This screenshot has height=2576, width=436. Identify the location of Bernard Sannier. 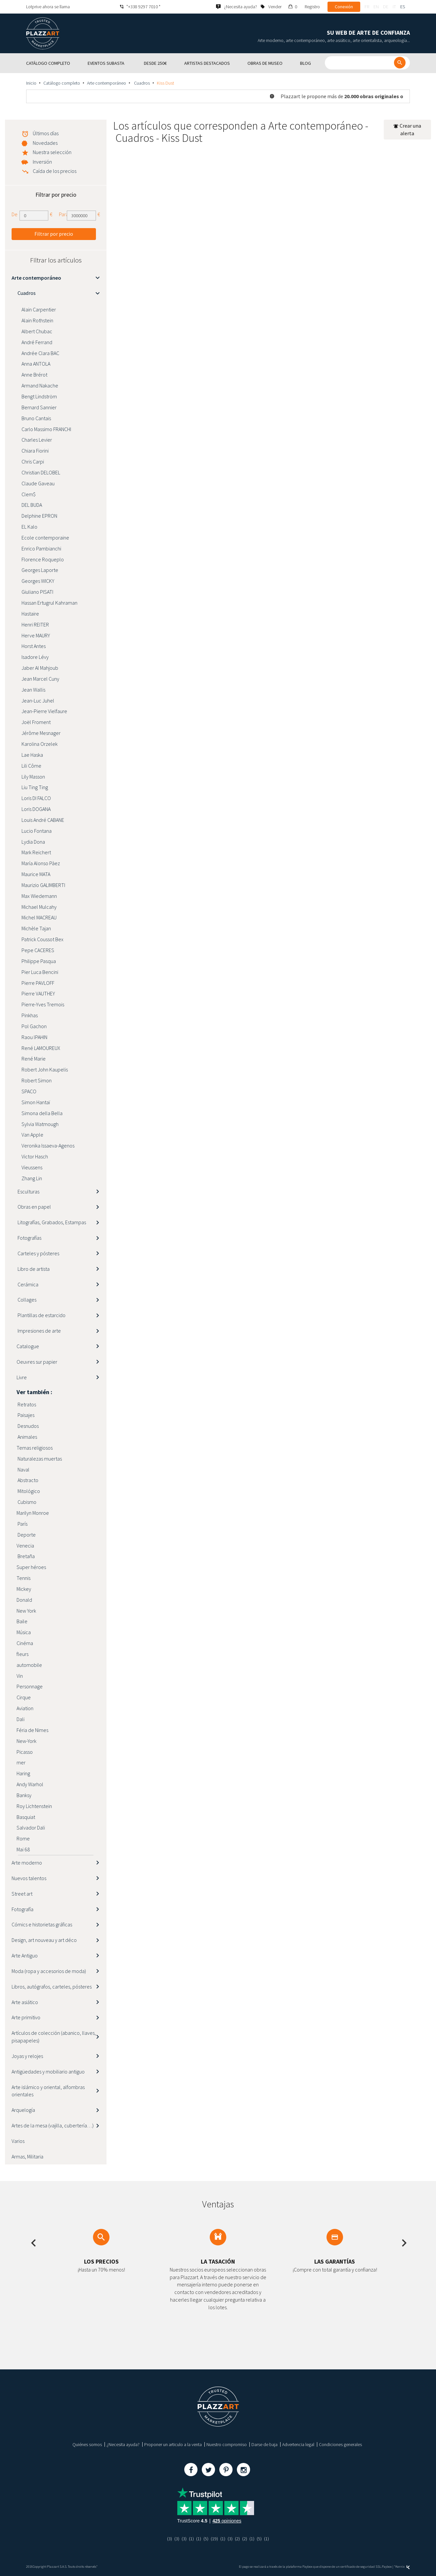
(39, 407).